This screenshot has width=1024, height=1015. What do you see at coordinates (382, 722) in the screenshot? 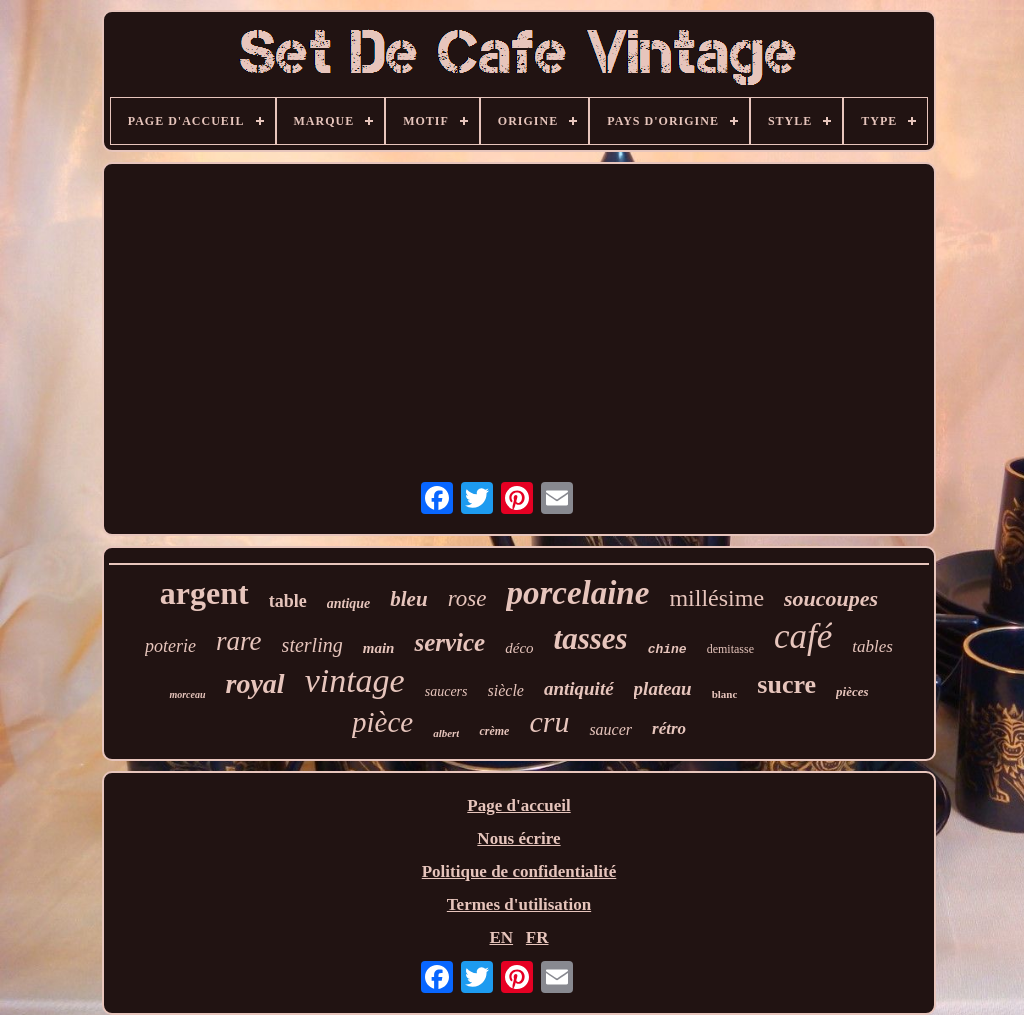
I see `pièce` at bounding box center [382, 722].